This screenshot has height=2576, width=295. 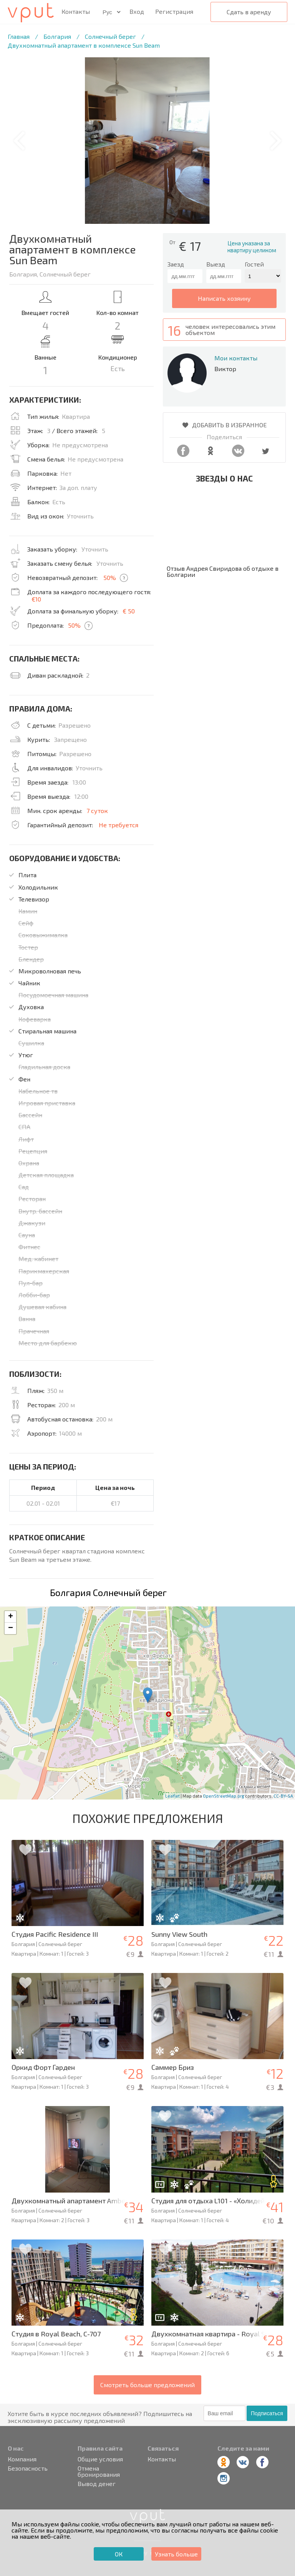 What do you see at coordinates (10, 1617) in the screenshot?
I see `+ [button]` at bounding box center [10, 1617].